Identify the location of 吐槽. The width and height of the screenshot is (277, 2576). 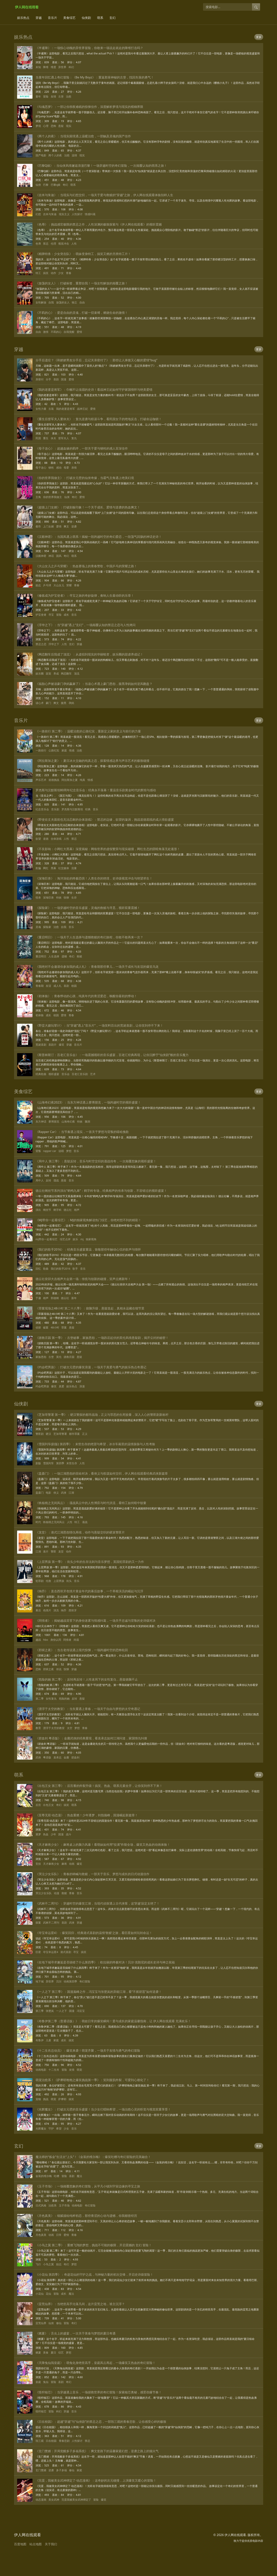
(56, 2176).